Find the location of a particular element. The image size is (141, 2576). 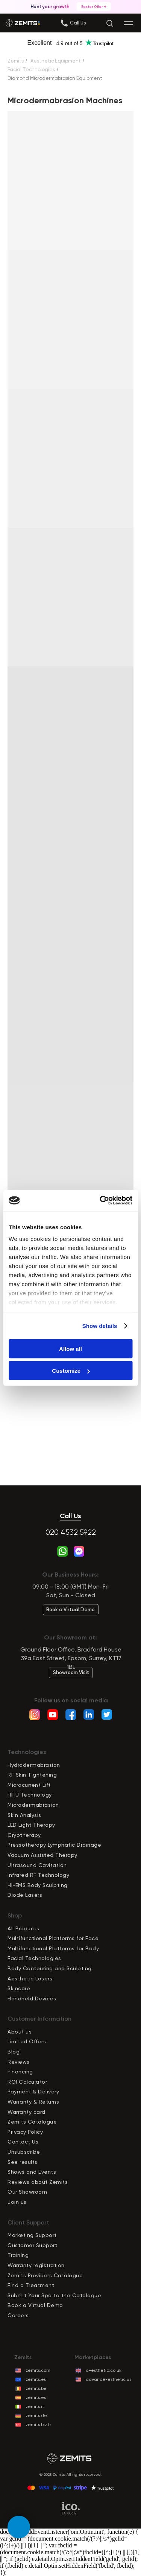

Body Contouring and Sculpting is located at coordinates (50, 1968).